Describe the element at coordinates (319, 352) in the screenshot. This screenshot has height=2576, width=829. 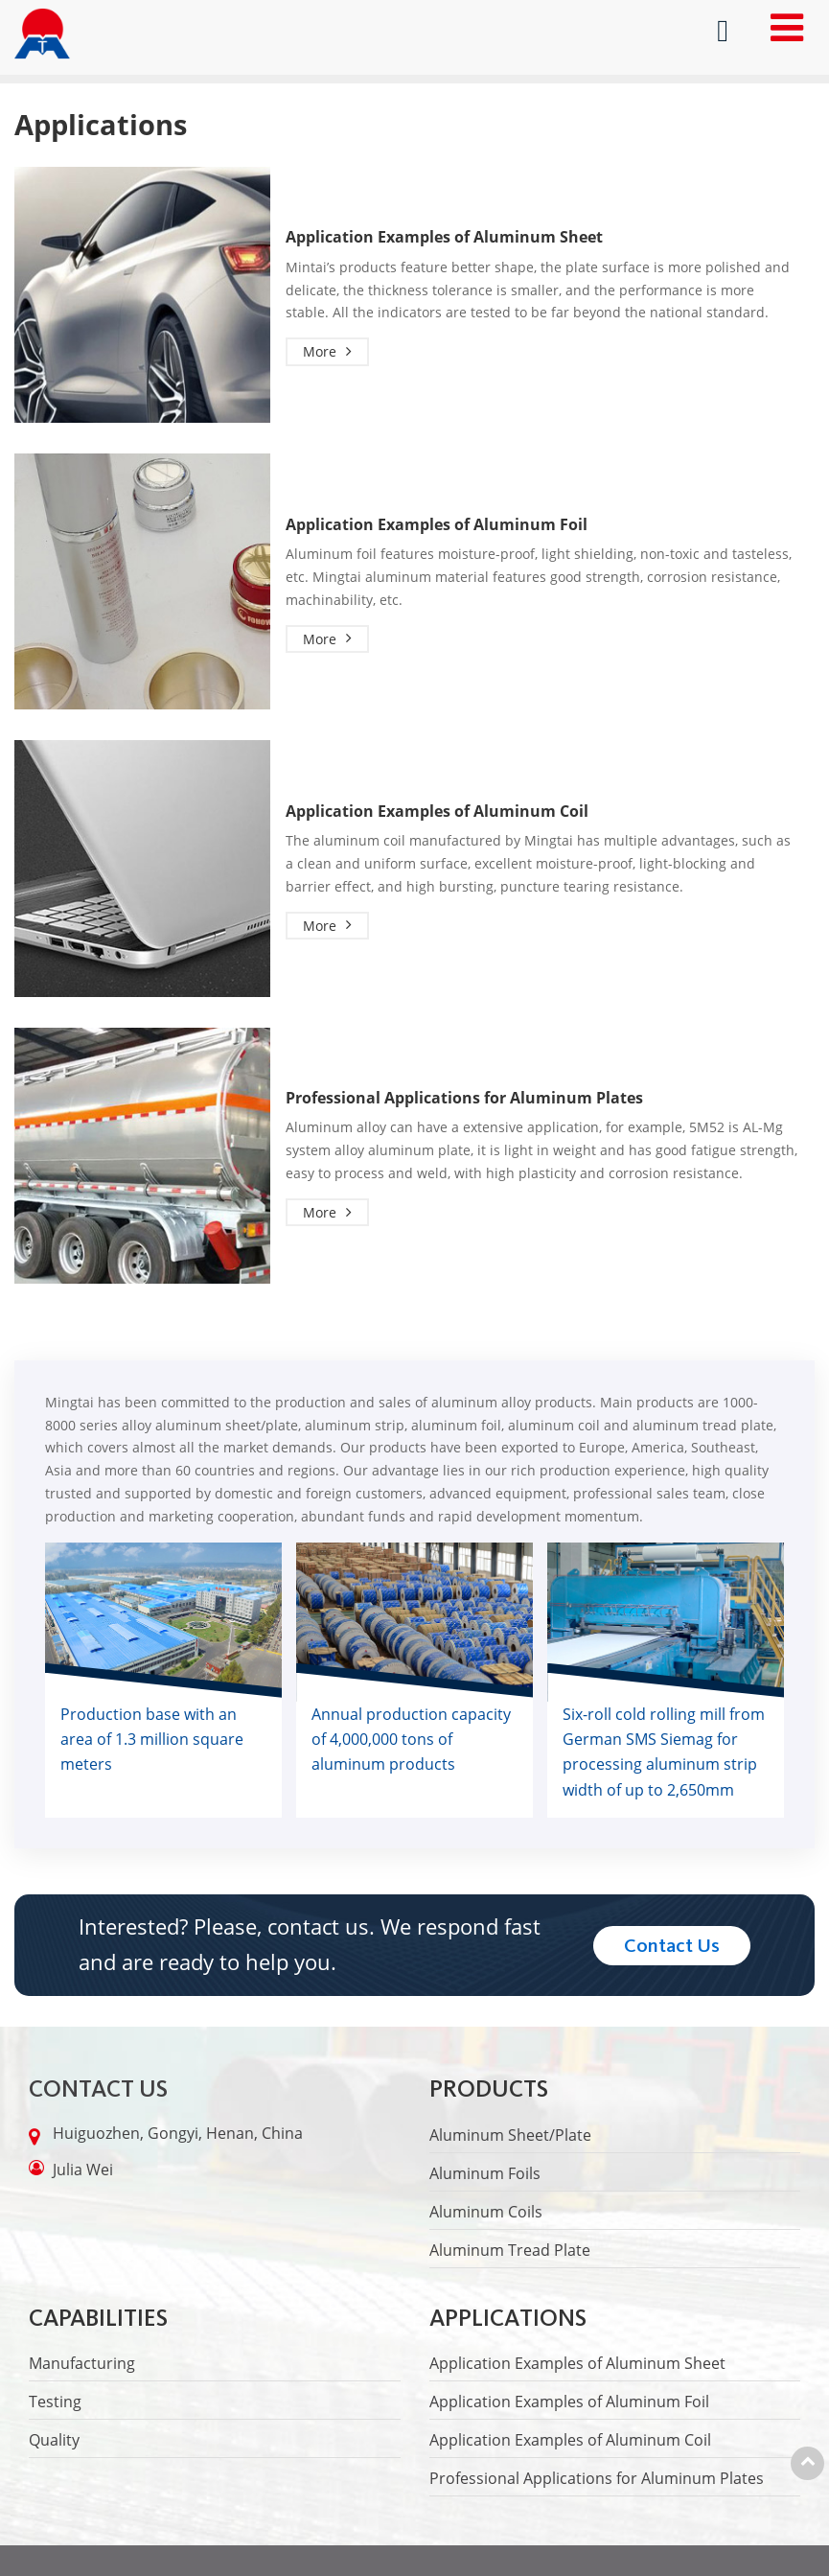
I see `More` at that location.